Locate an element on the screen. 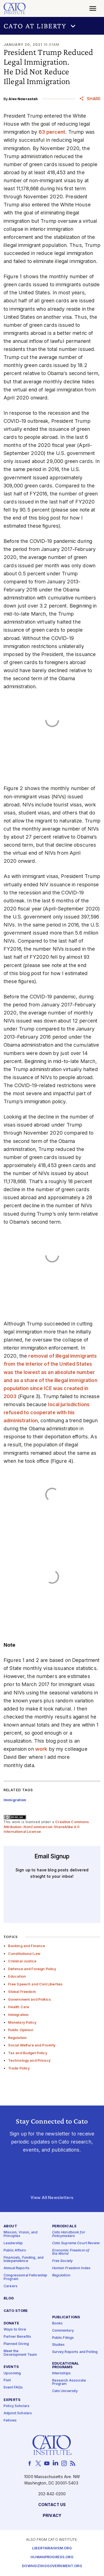  About is located at coordinates (10, 2226).